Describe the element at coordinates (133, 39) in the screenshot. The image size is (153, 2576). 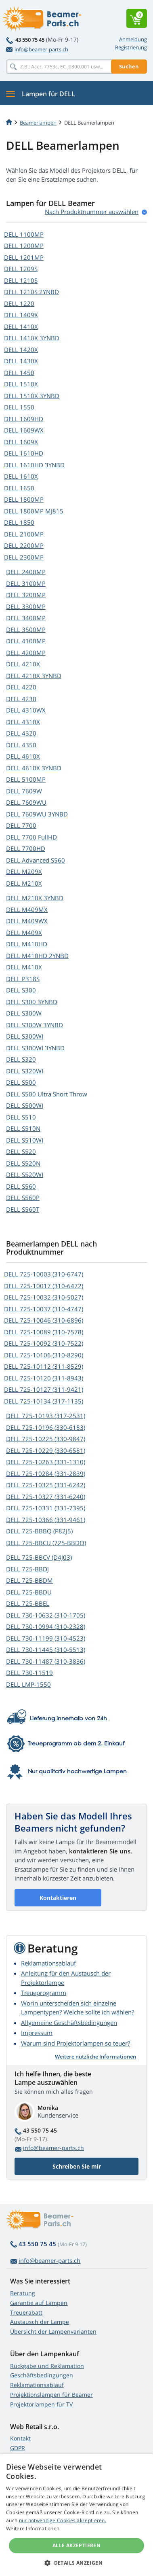
I see `Anmeldung` at that location.